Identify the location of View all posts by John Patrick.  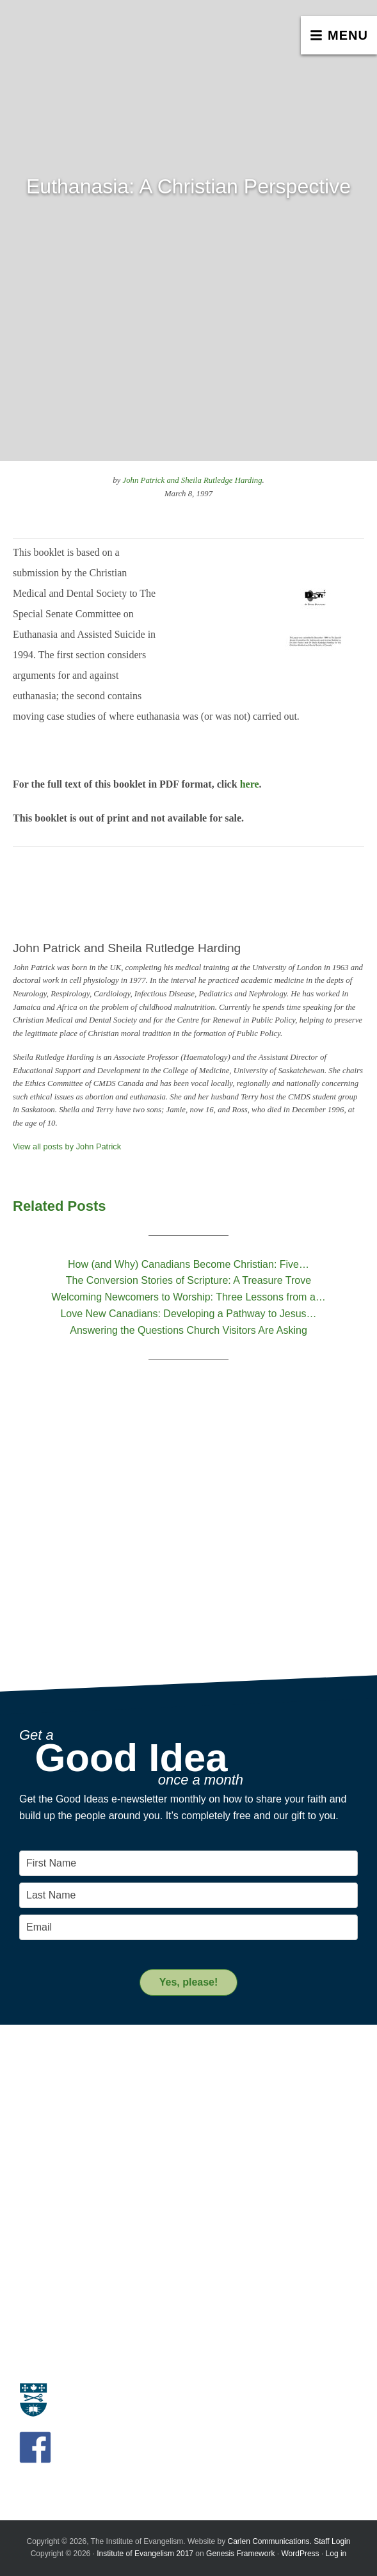
(67, 1146).